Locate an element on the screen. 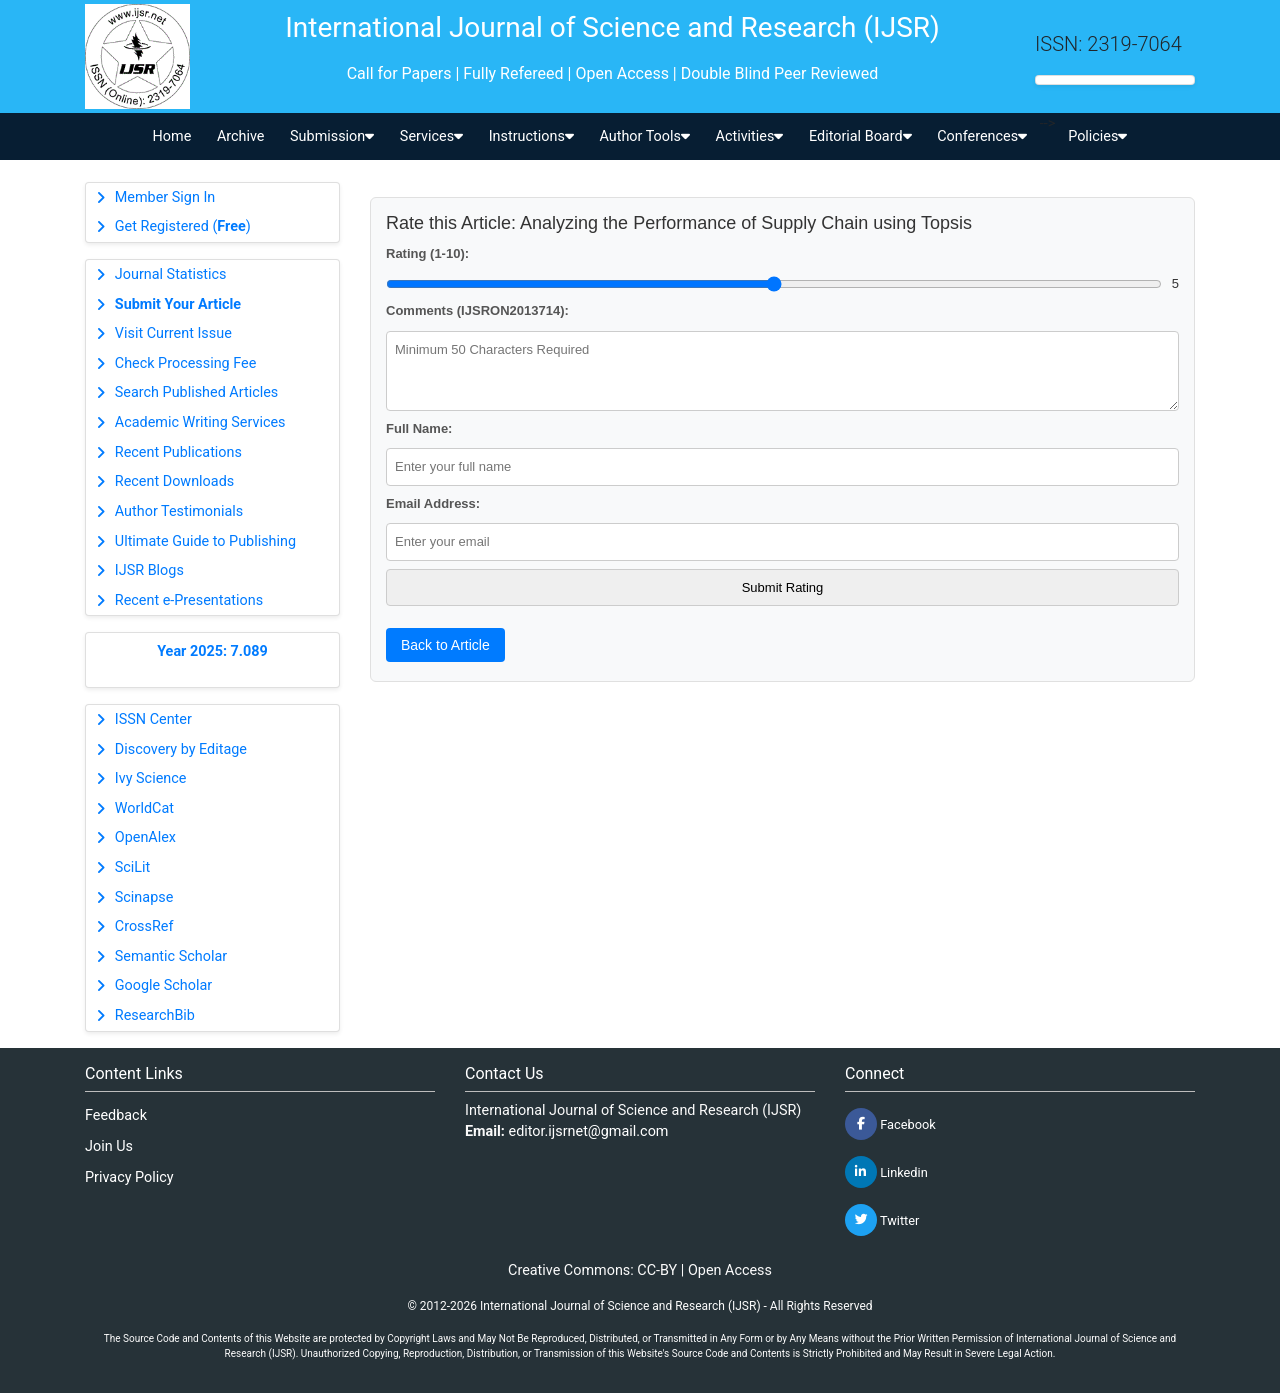 This screenshot has height=1393, width=1280. Instructions [button] is located at coordinates (531, 136).